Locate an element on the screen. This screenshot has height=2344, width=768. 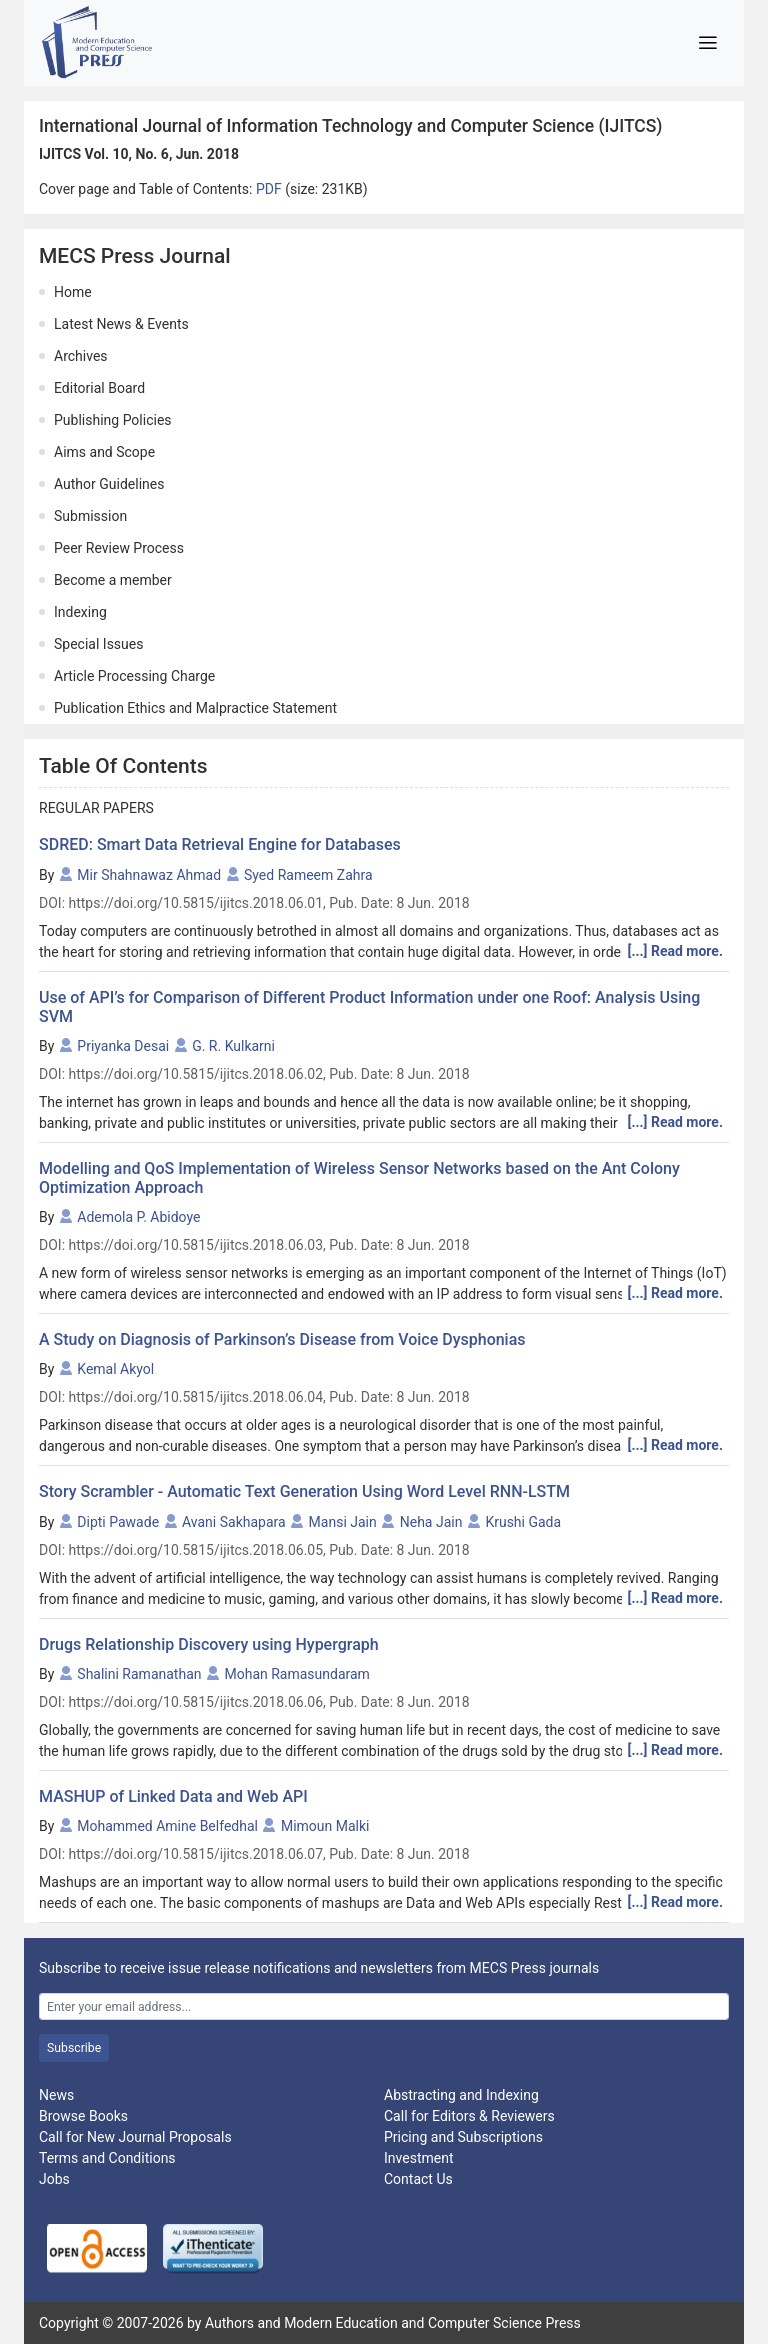
Publishing Policies is located at coordinates (113, 420).